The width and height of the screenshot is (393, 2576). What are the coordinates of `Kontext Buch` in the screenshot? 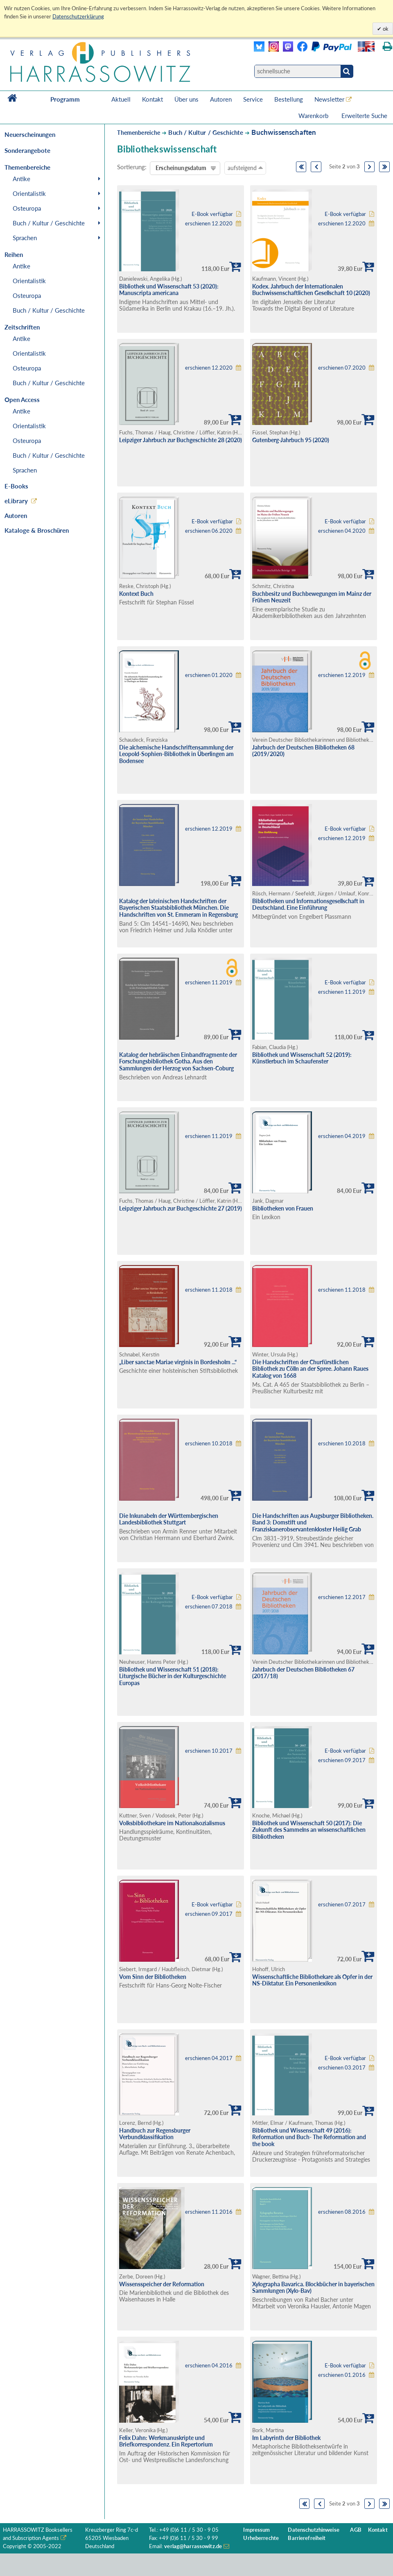 It's located at (136, 593).